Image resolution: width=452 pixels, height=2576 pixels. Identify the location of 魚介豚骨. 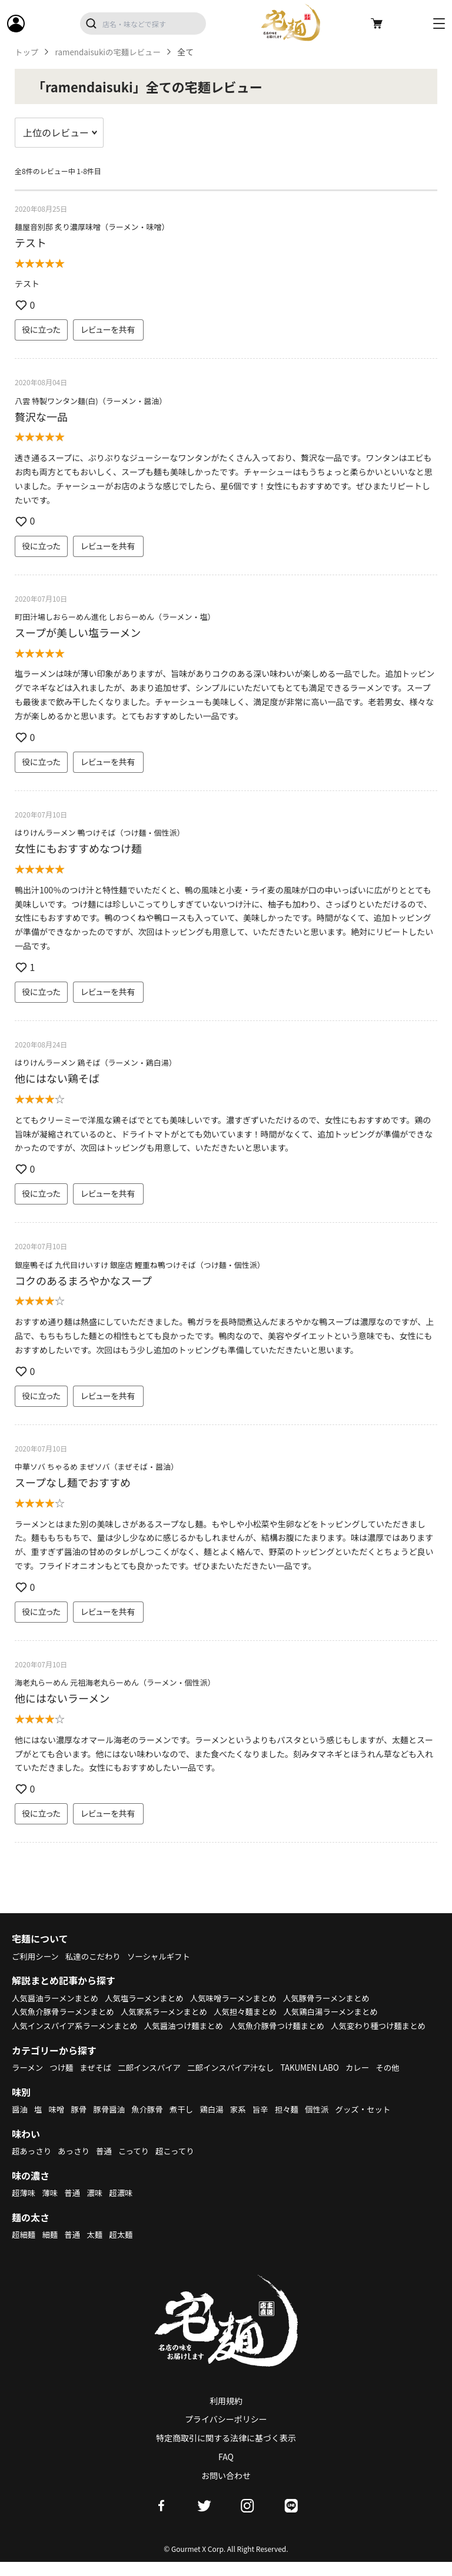
(151, 2123).